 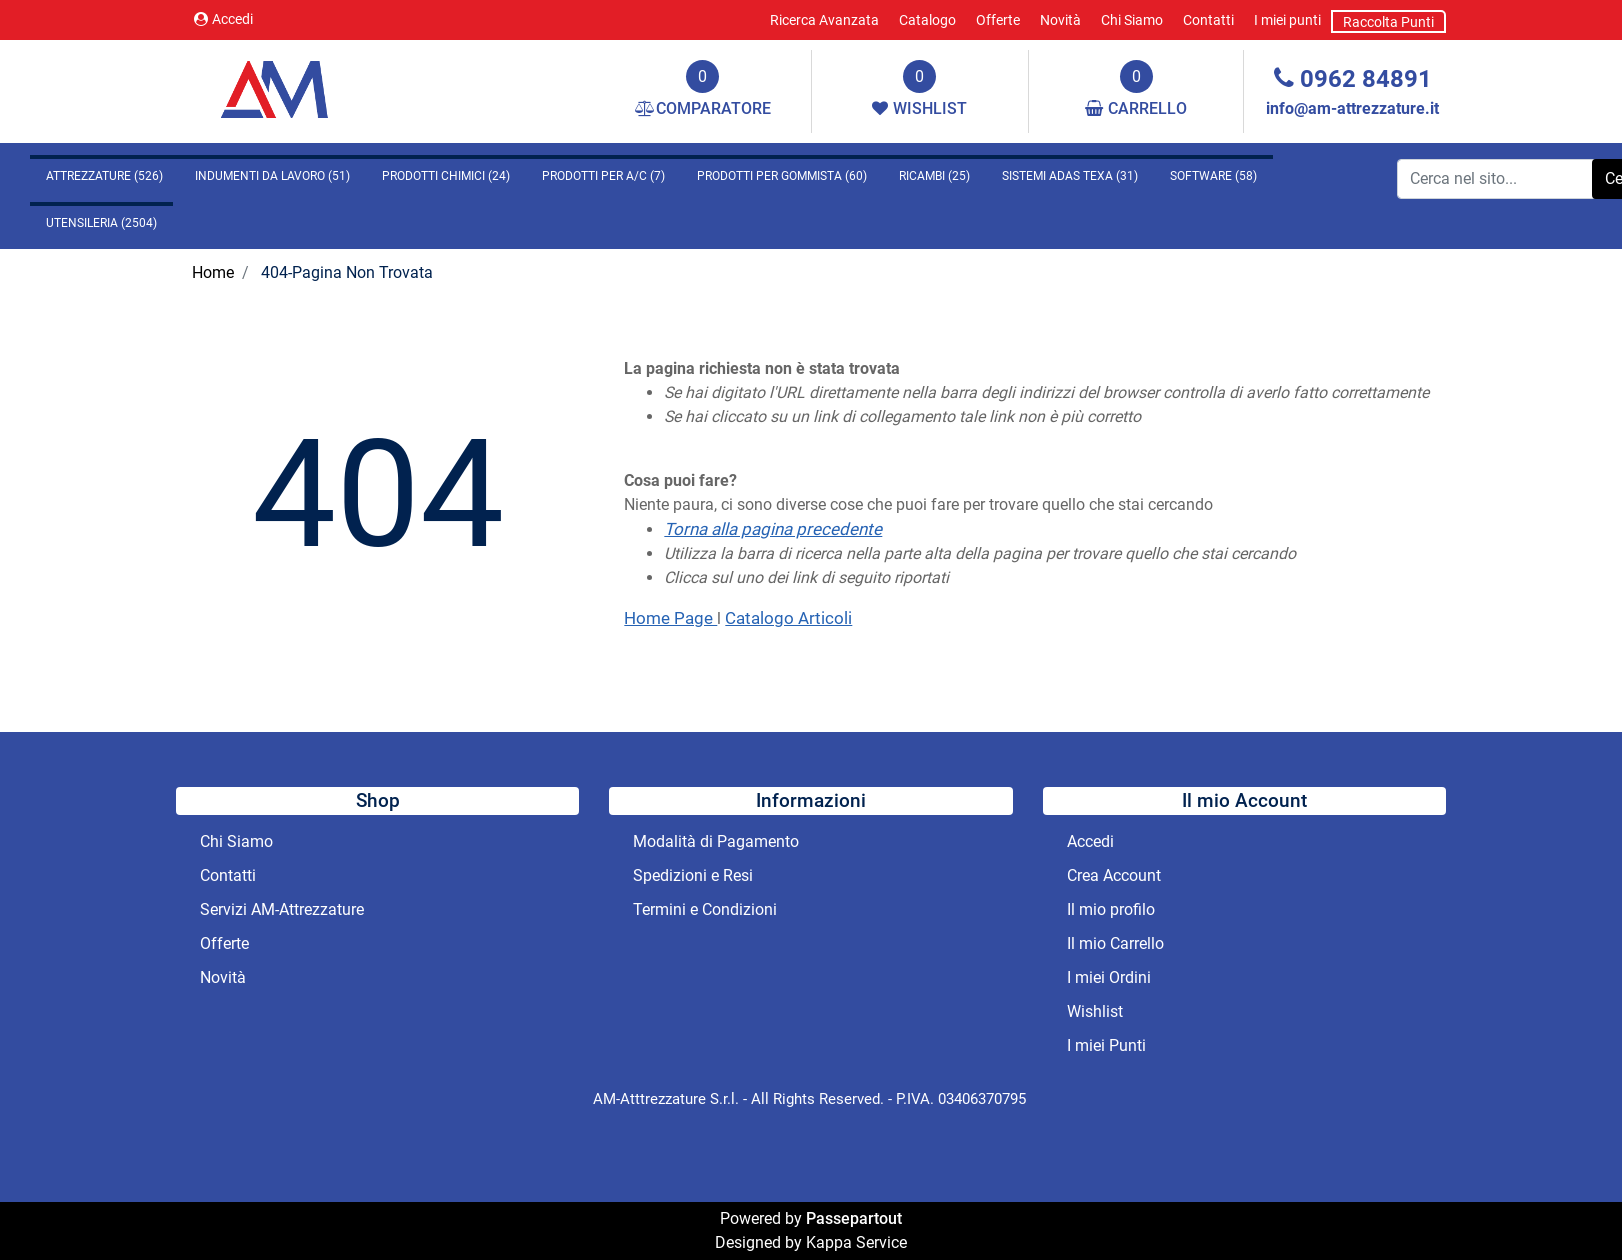 What do you see at coordinates (927, 20) in the screenshot?
I see `Catalogo` at bounding box center [927, 20].